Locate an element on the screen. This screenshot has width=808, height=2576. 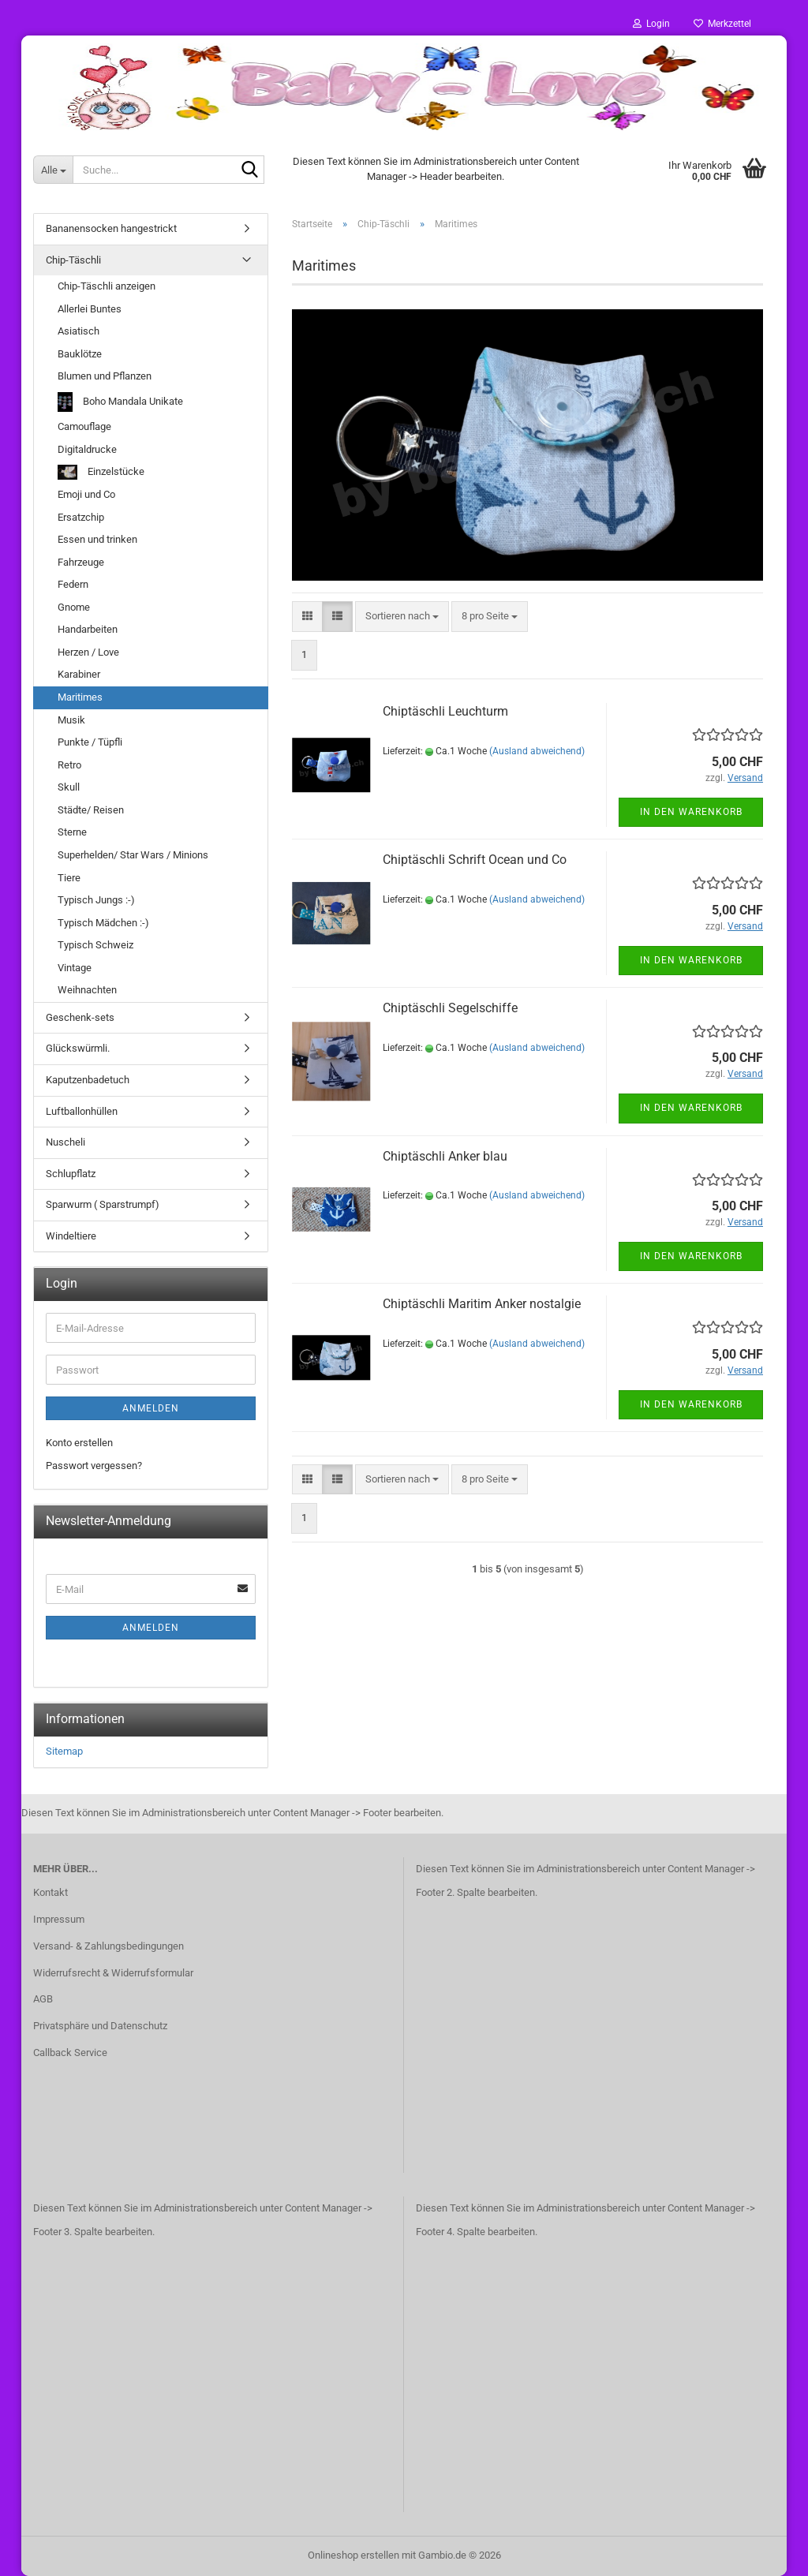
Emoji und Co is located at coordinates (86, 494).